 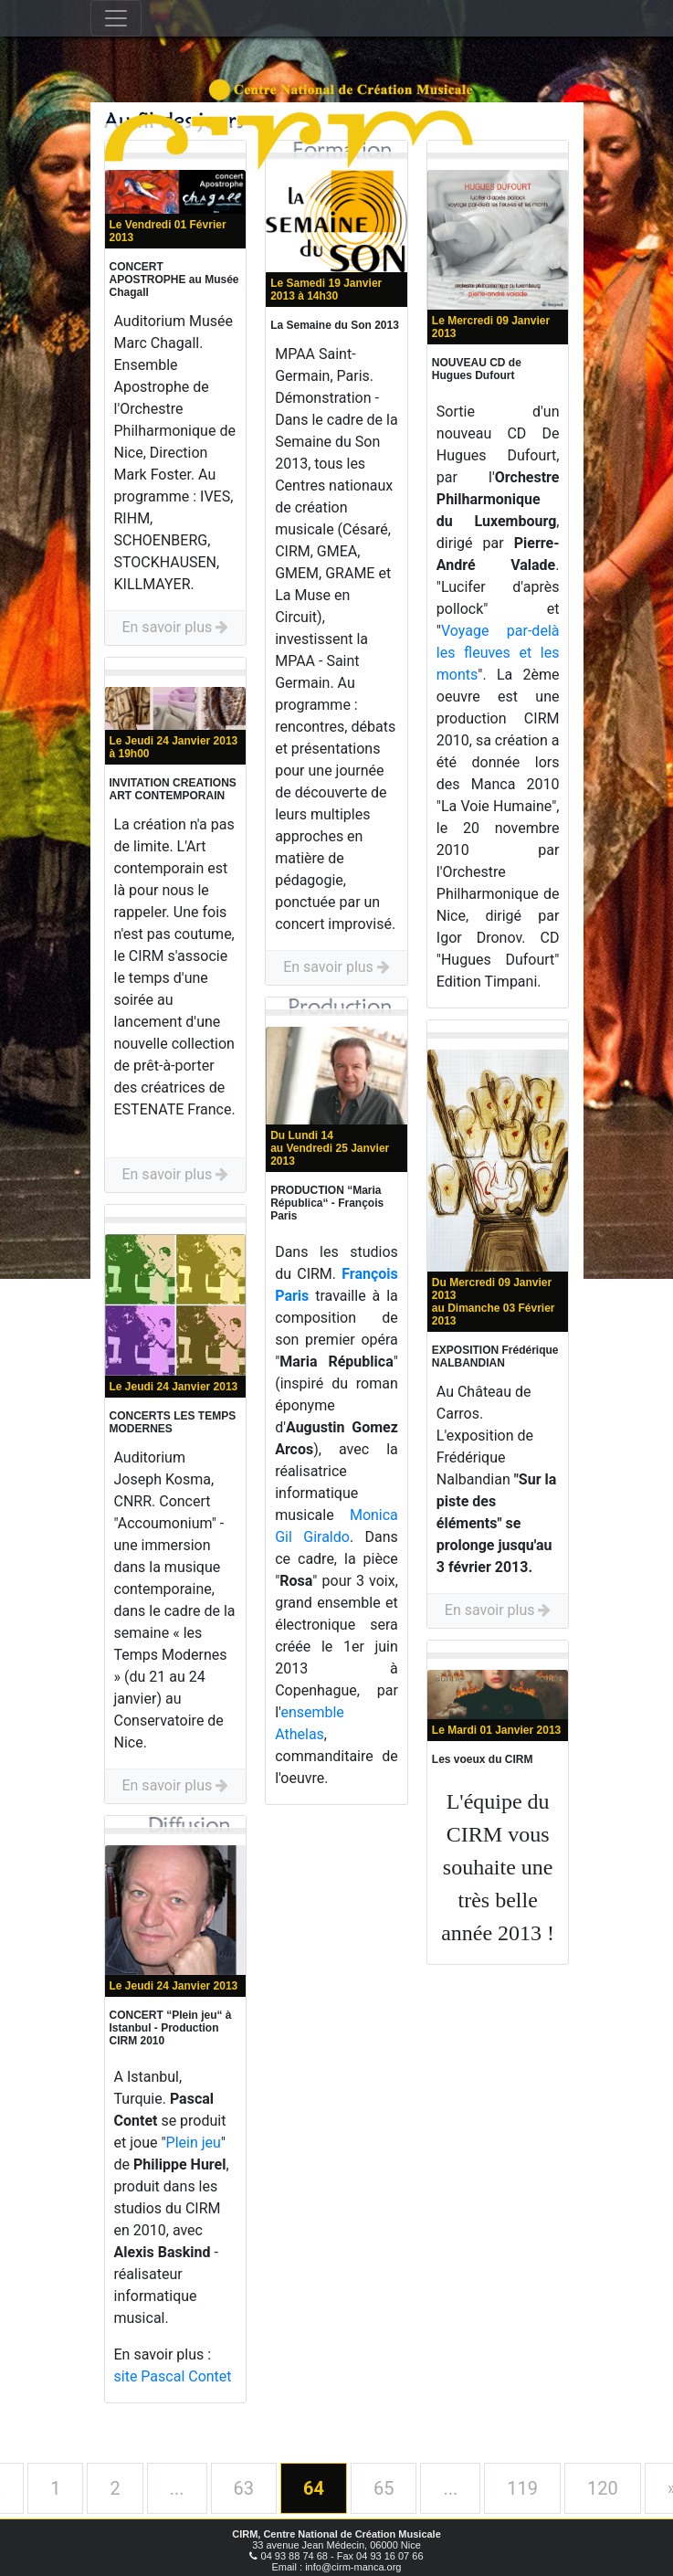 I want to click on site Pascal Contet, so click(x=173, y=2376).